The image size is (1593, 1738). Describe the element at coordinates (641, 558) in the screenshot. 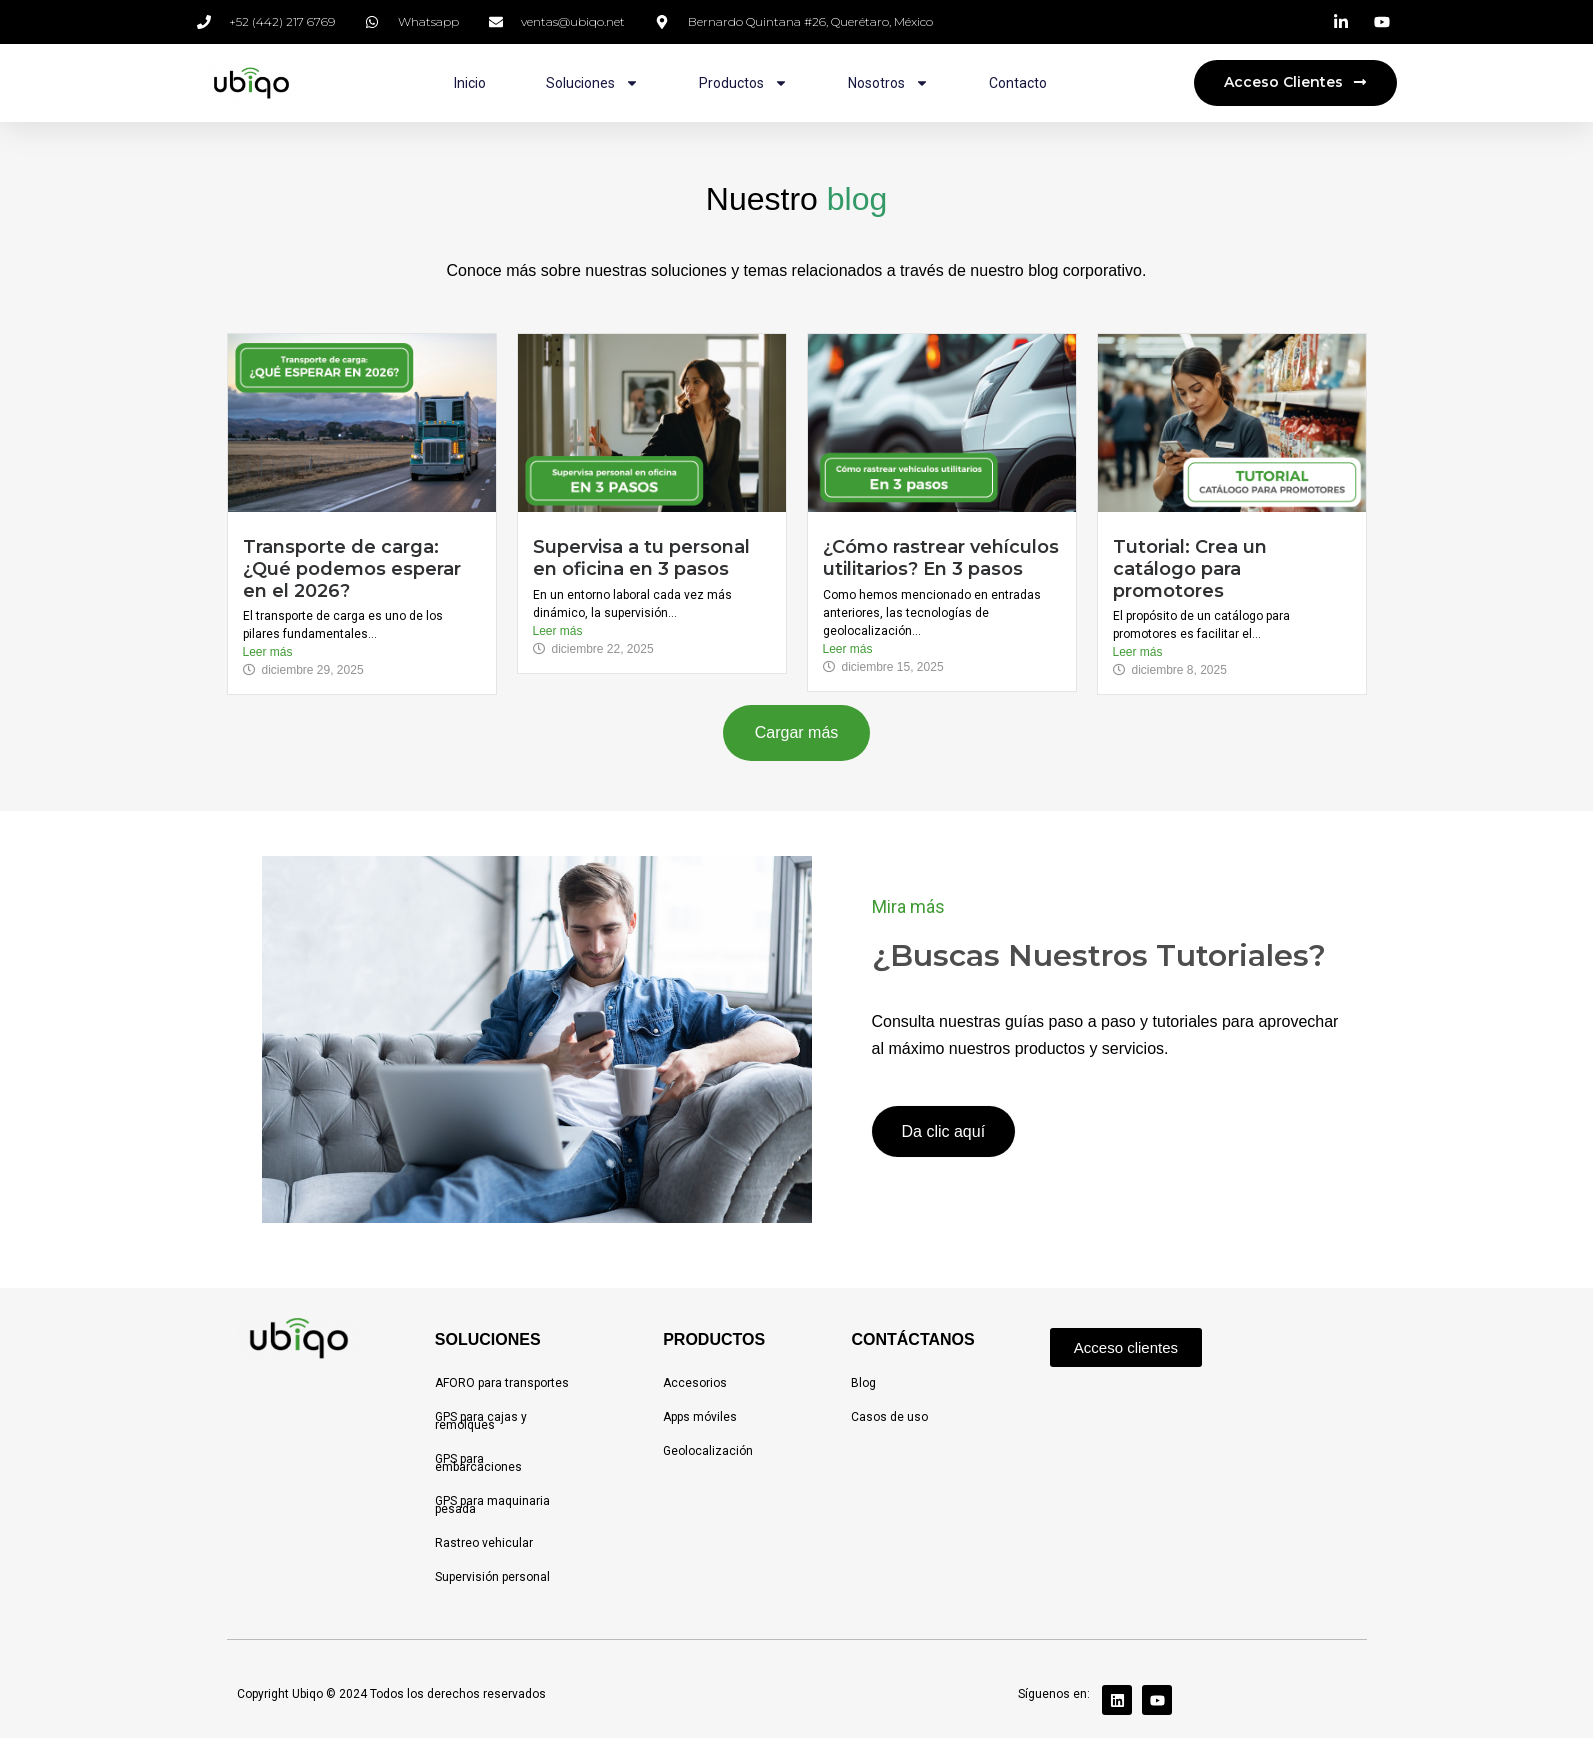

I see `Supervisa a tu personal en oficina en 3 pasos` at that location.